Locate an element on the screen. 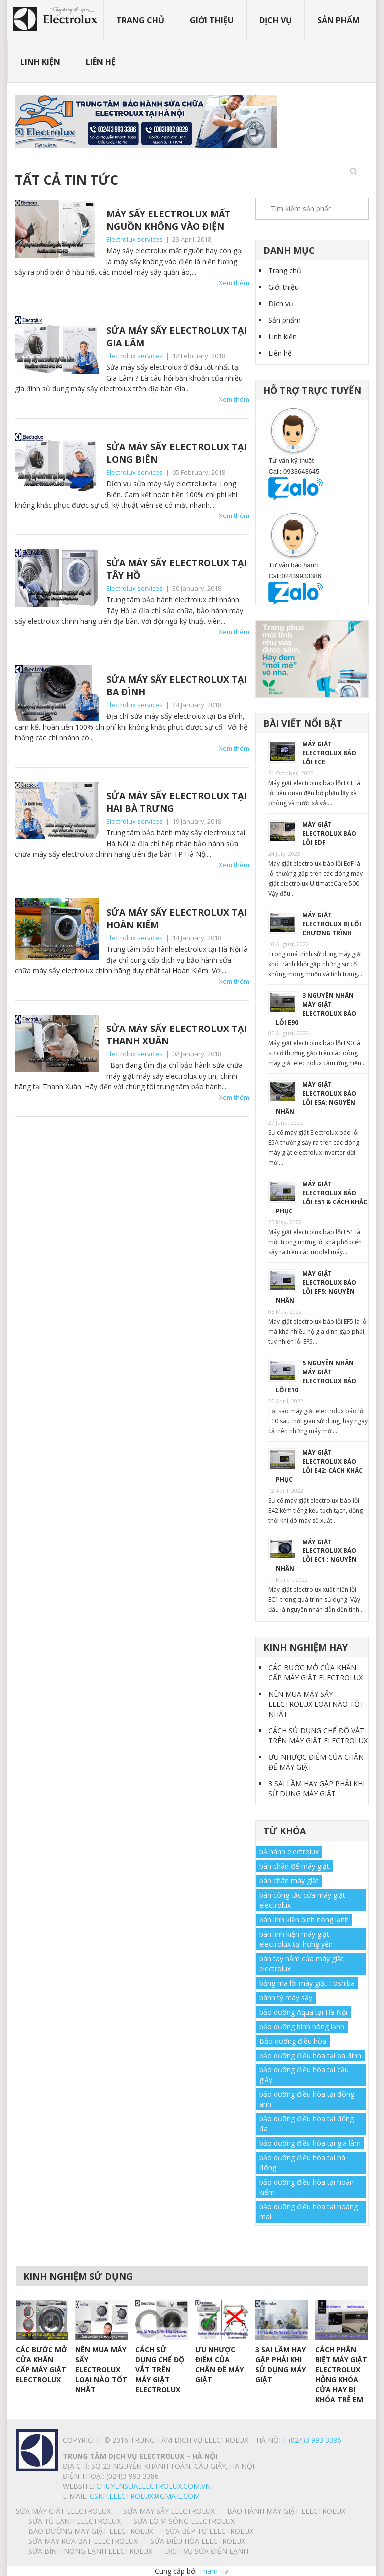 This screenshot has height=2576, width=384. bảo dưỡng điều hòa tại hà đông is located at coordinates (303, 2162).